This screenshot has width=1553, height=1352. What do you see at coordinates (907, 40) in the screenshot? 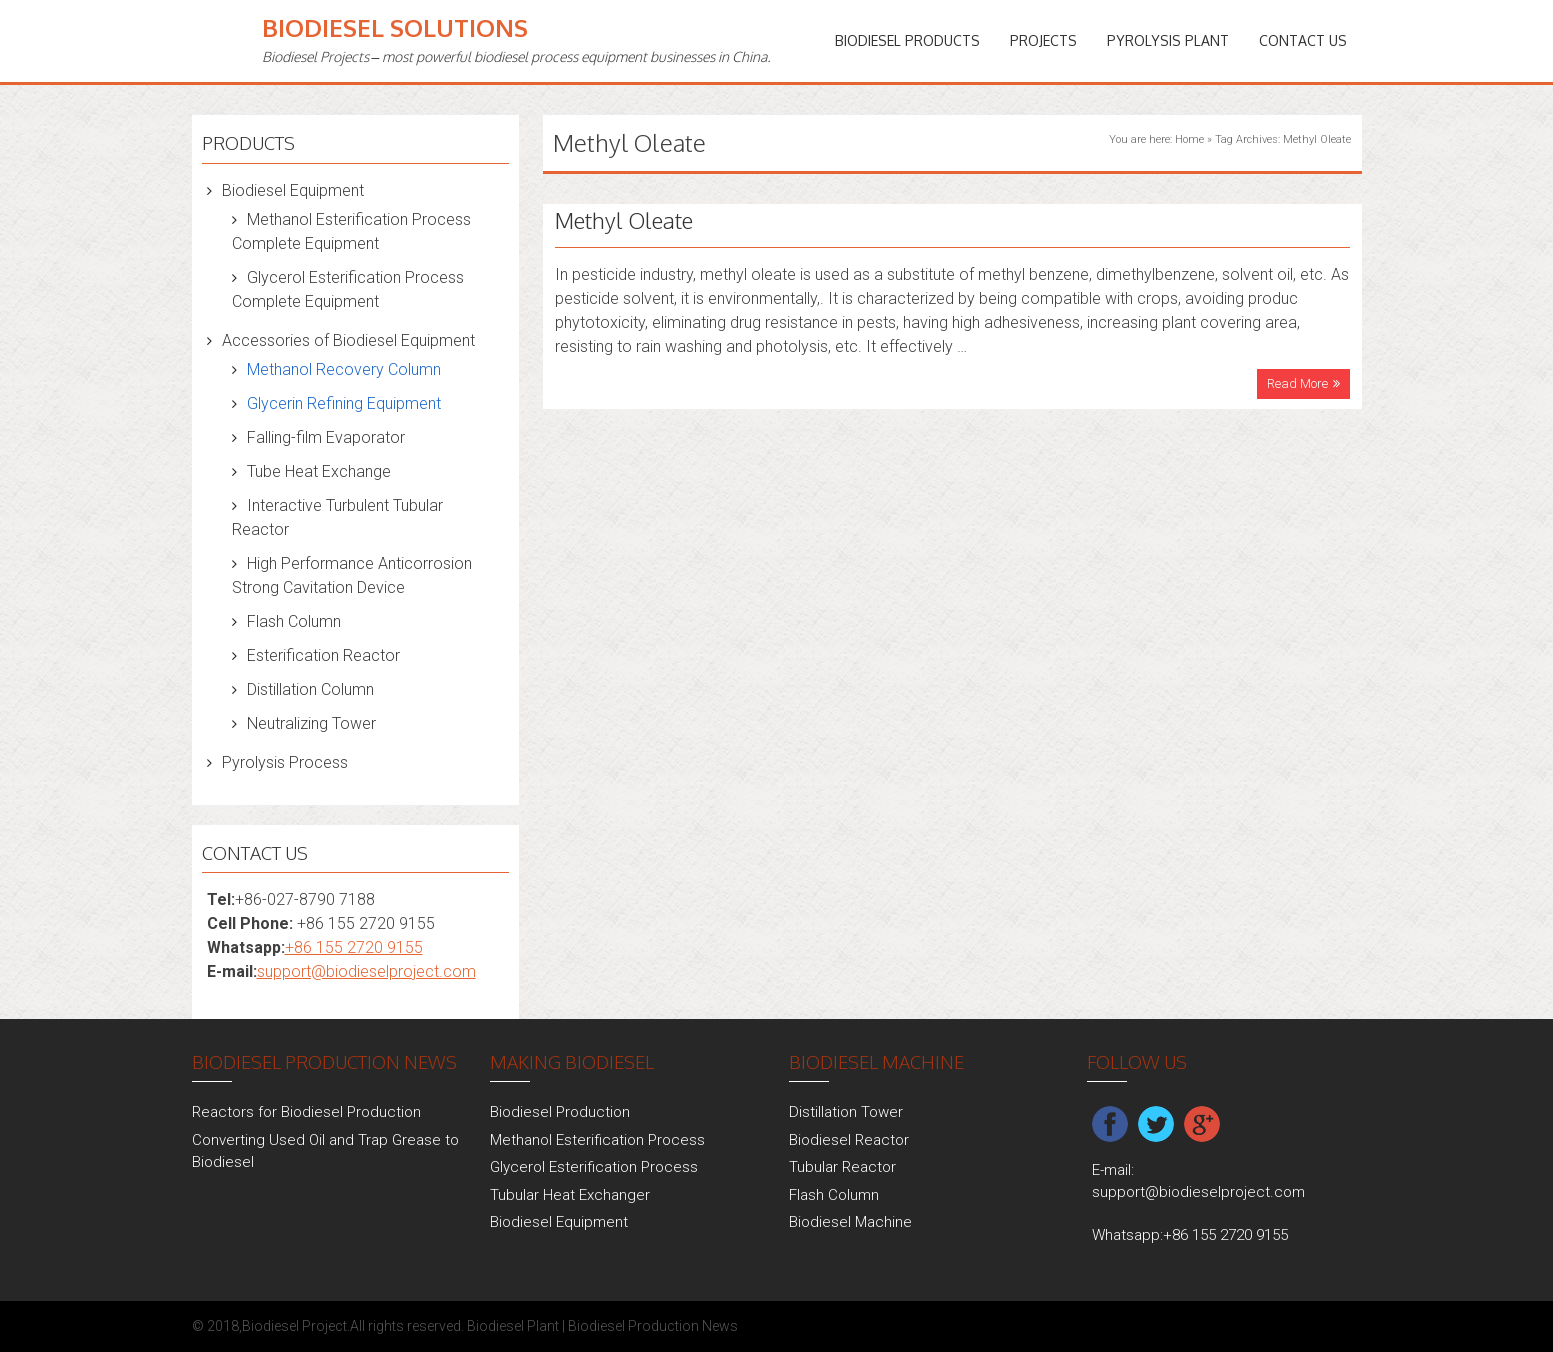
I see `Biodiesel Products` at bounding box center [907, 40].